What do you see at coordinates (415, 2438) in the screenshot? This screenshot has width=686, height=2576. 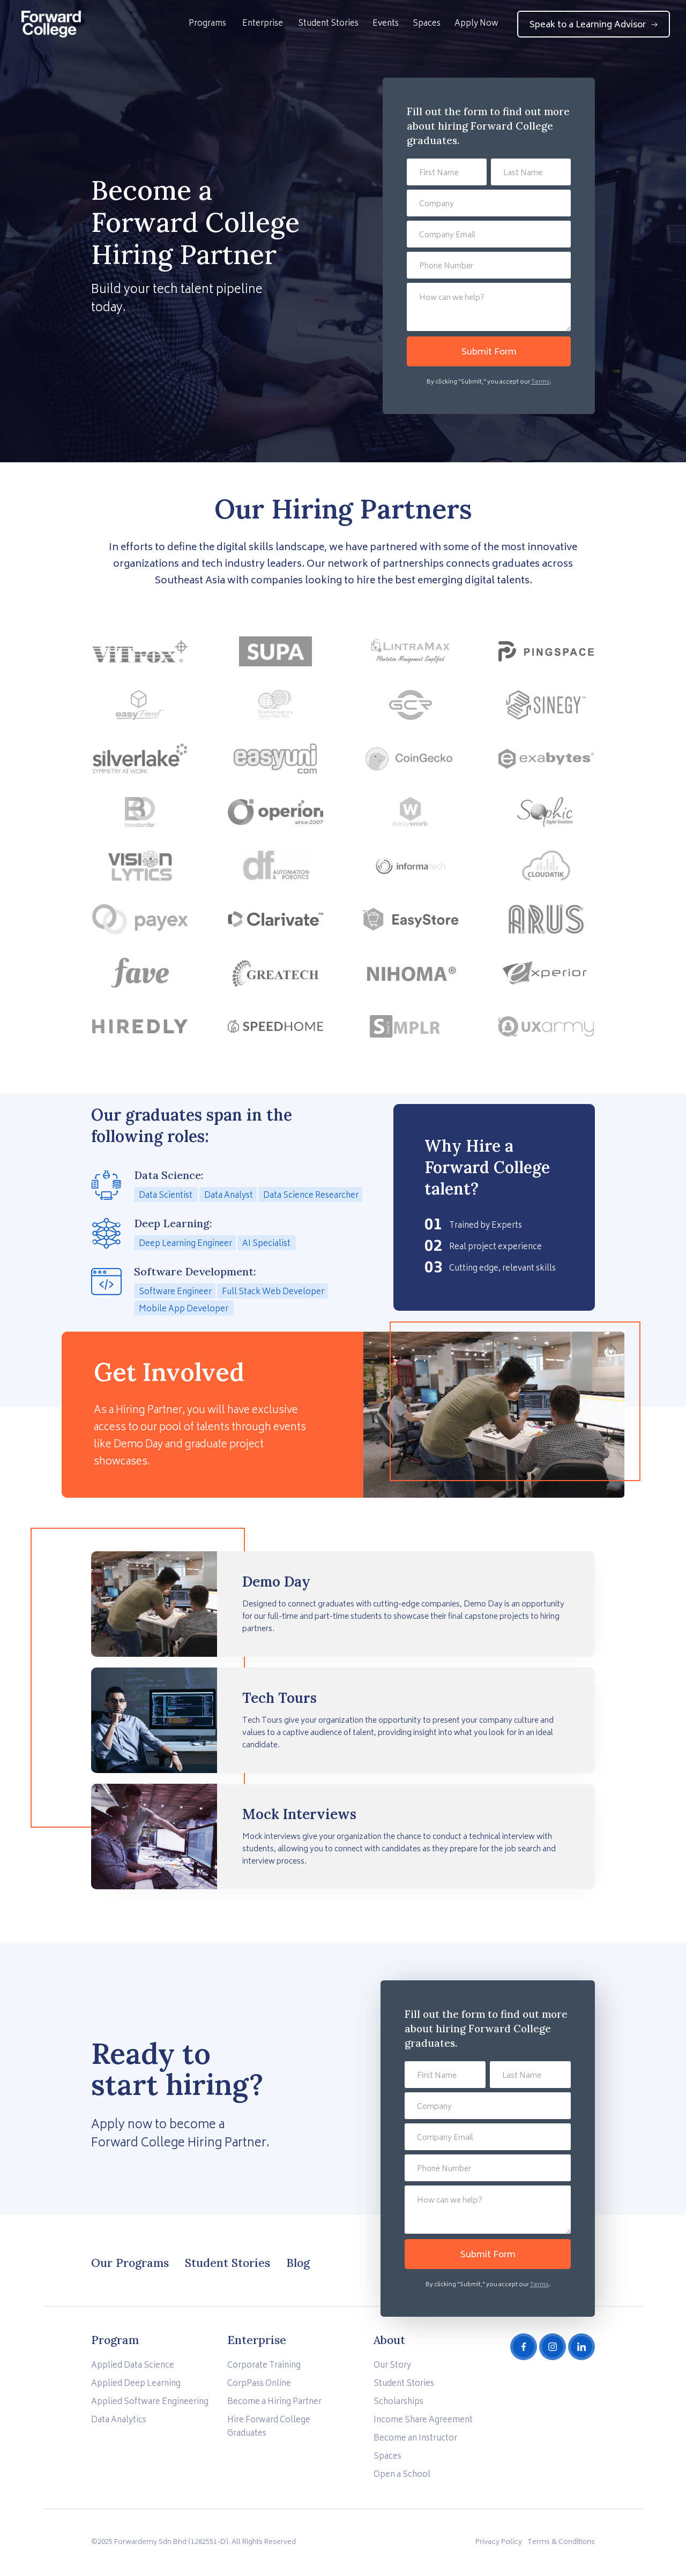 I see `Become an Instructor` at bounding box center [415, 2438].